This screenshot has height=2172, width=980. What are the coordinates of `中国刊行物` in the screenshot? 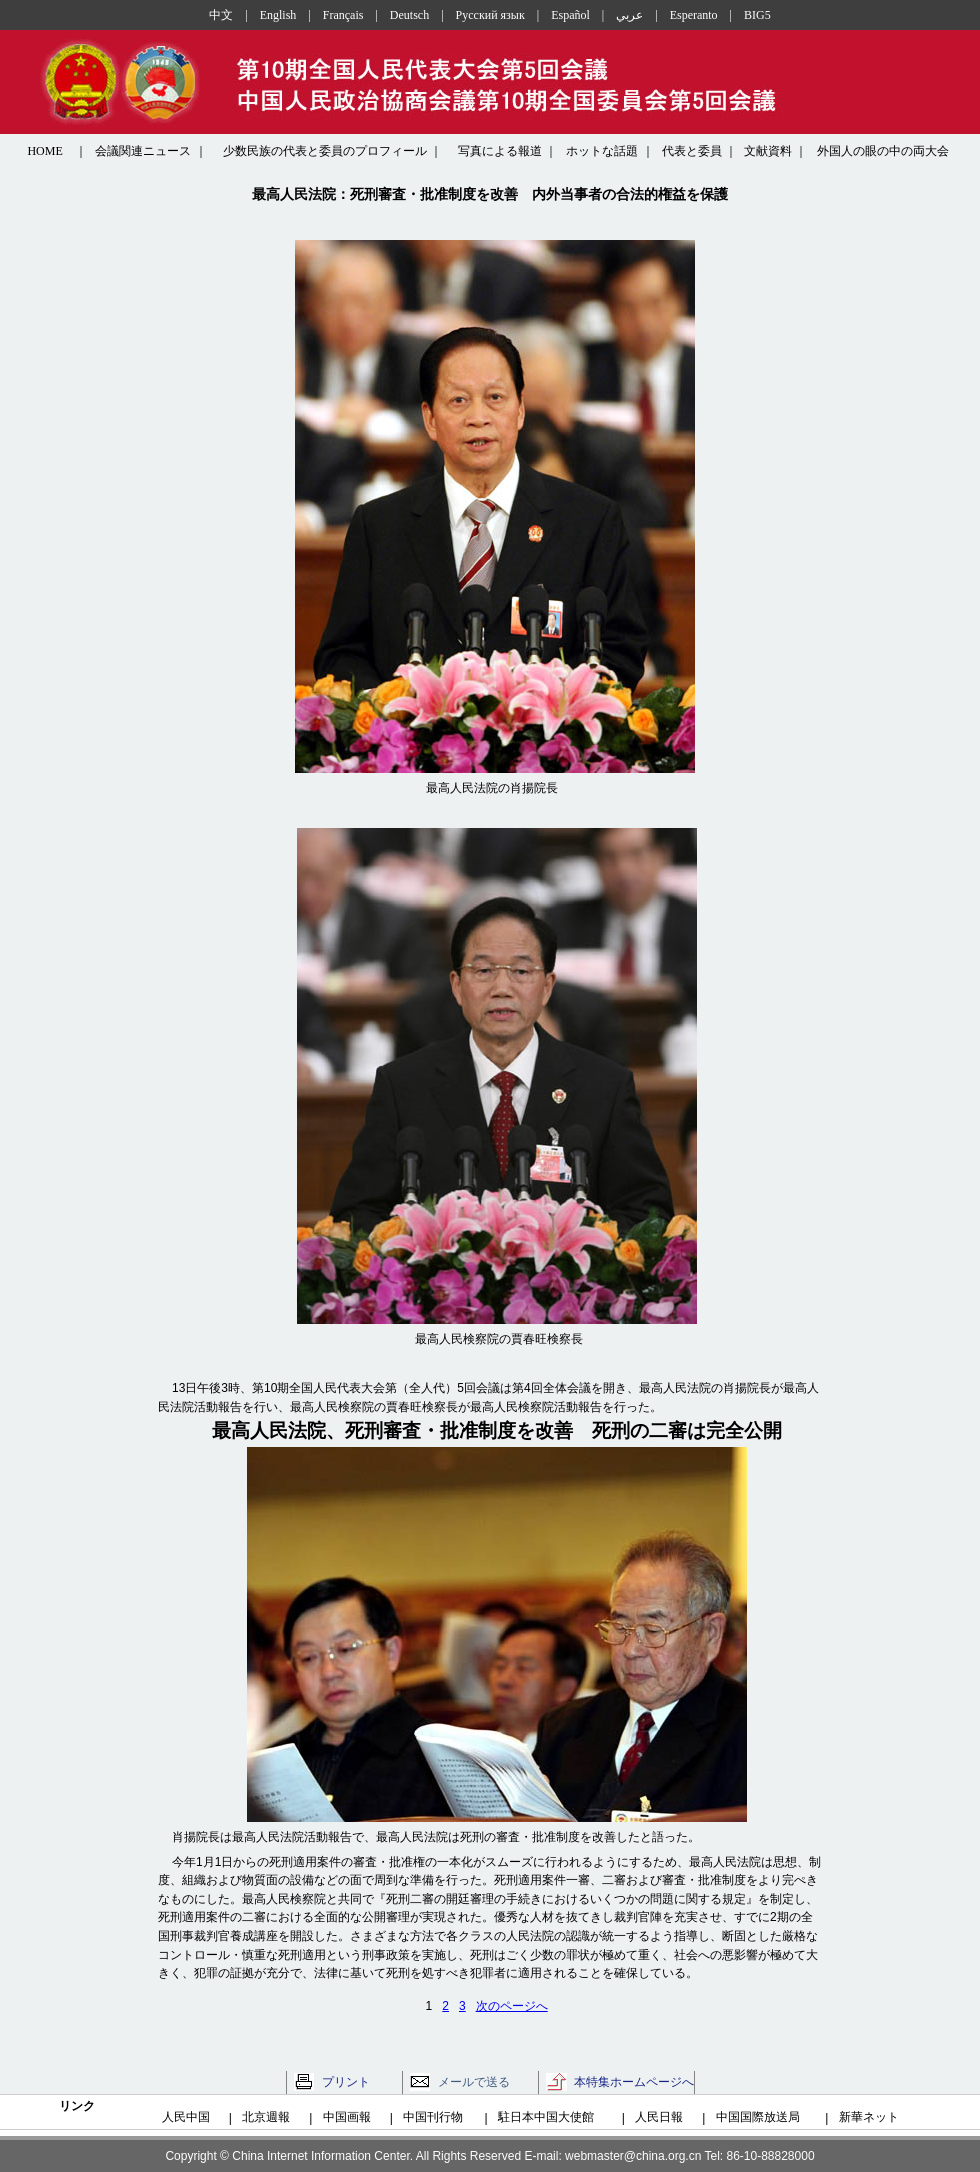 It's located at (433, 2117).